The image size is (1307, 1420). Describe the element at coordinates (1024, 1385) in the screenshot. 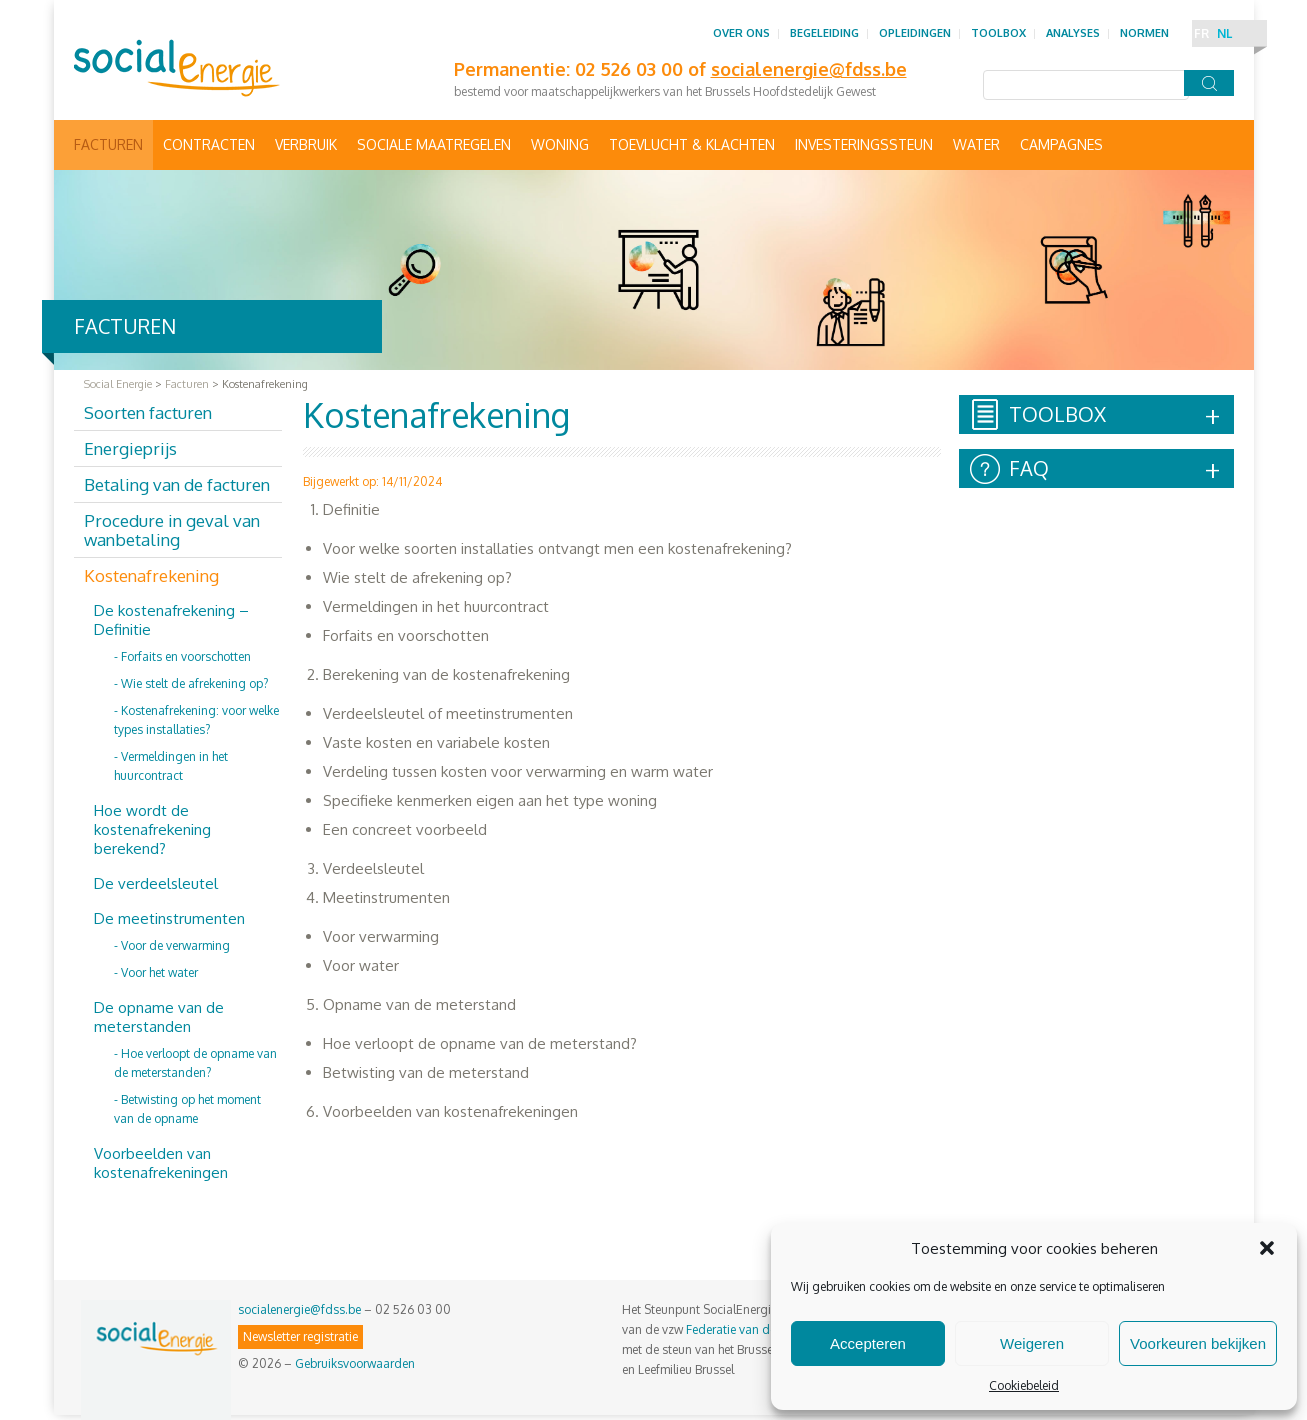

I see `Cookiebeleid` at that location.